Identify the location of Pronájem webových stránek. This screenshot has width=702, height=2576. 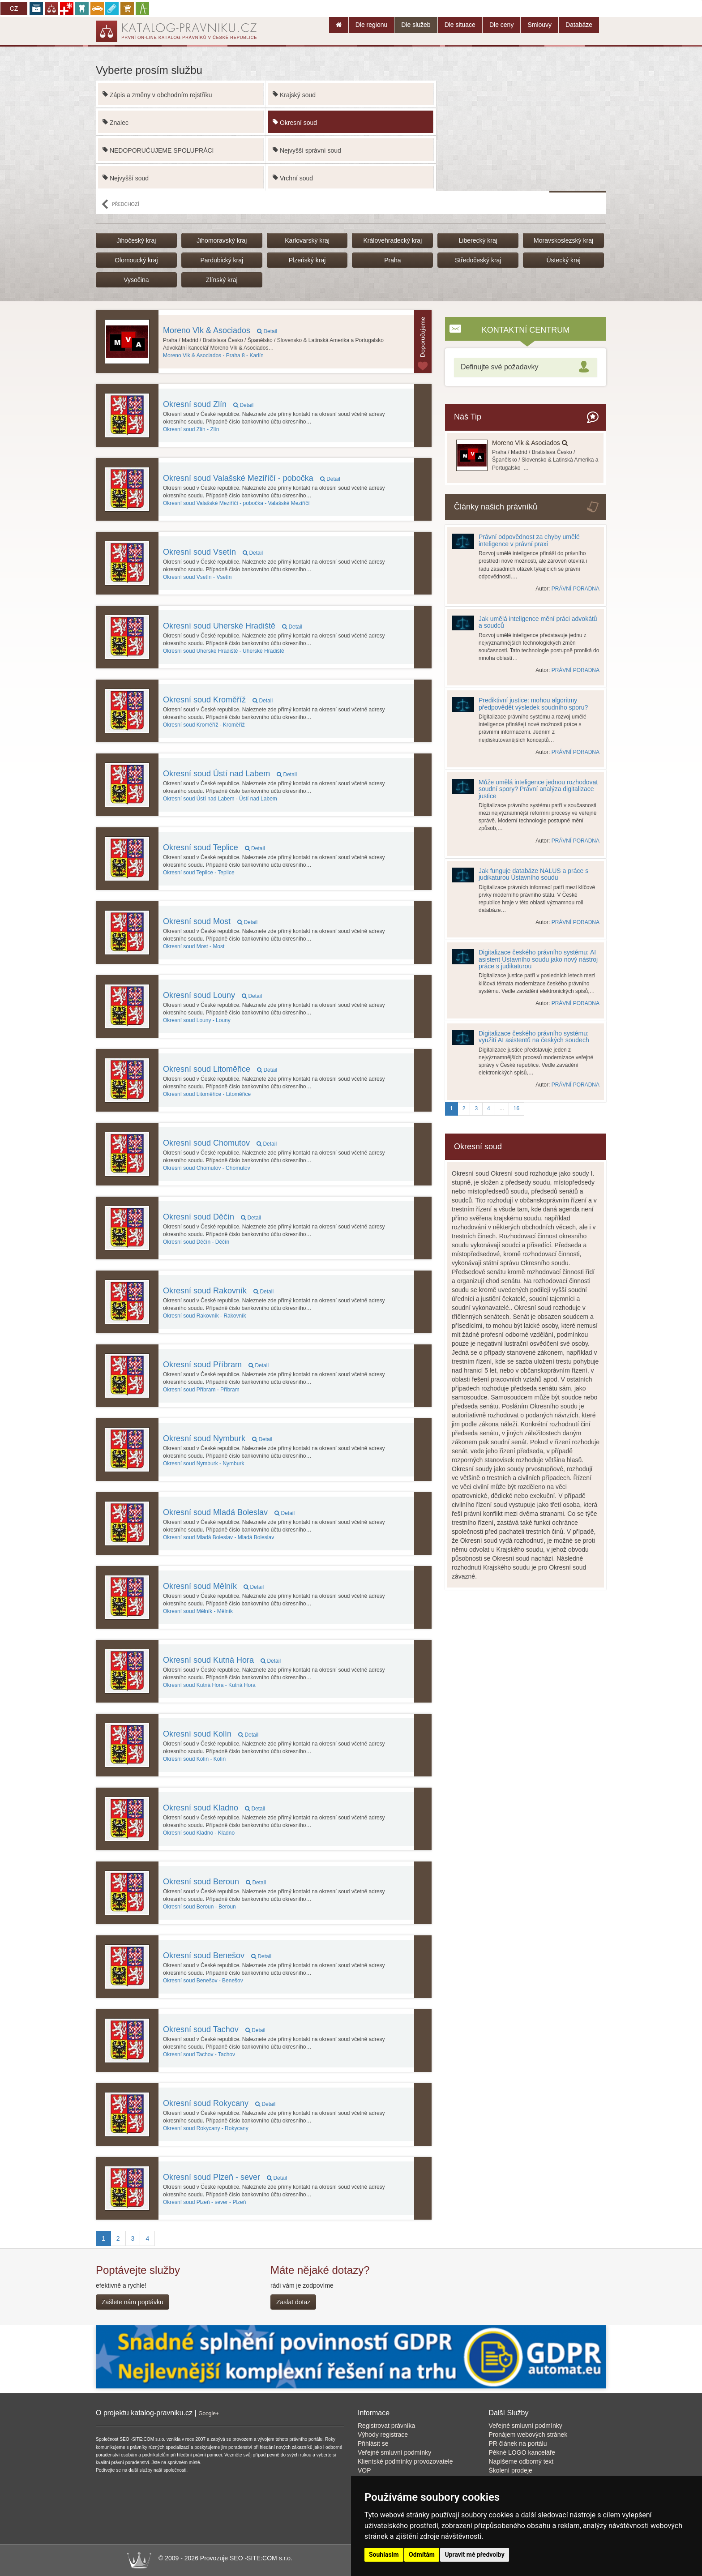
(528, 2434).